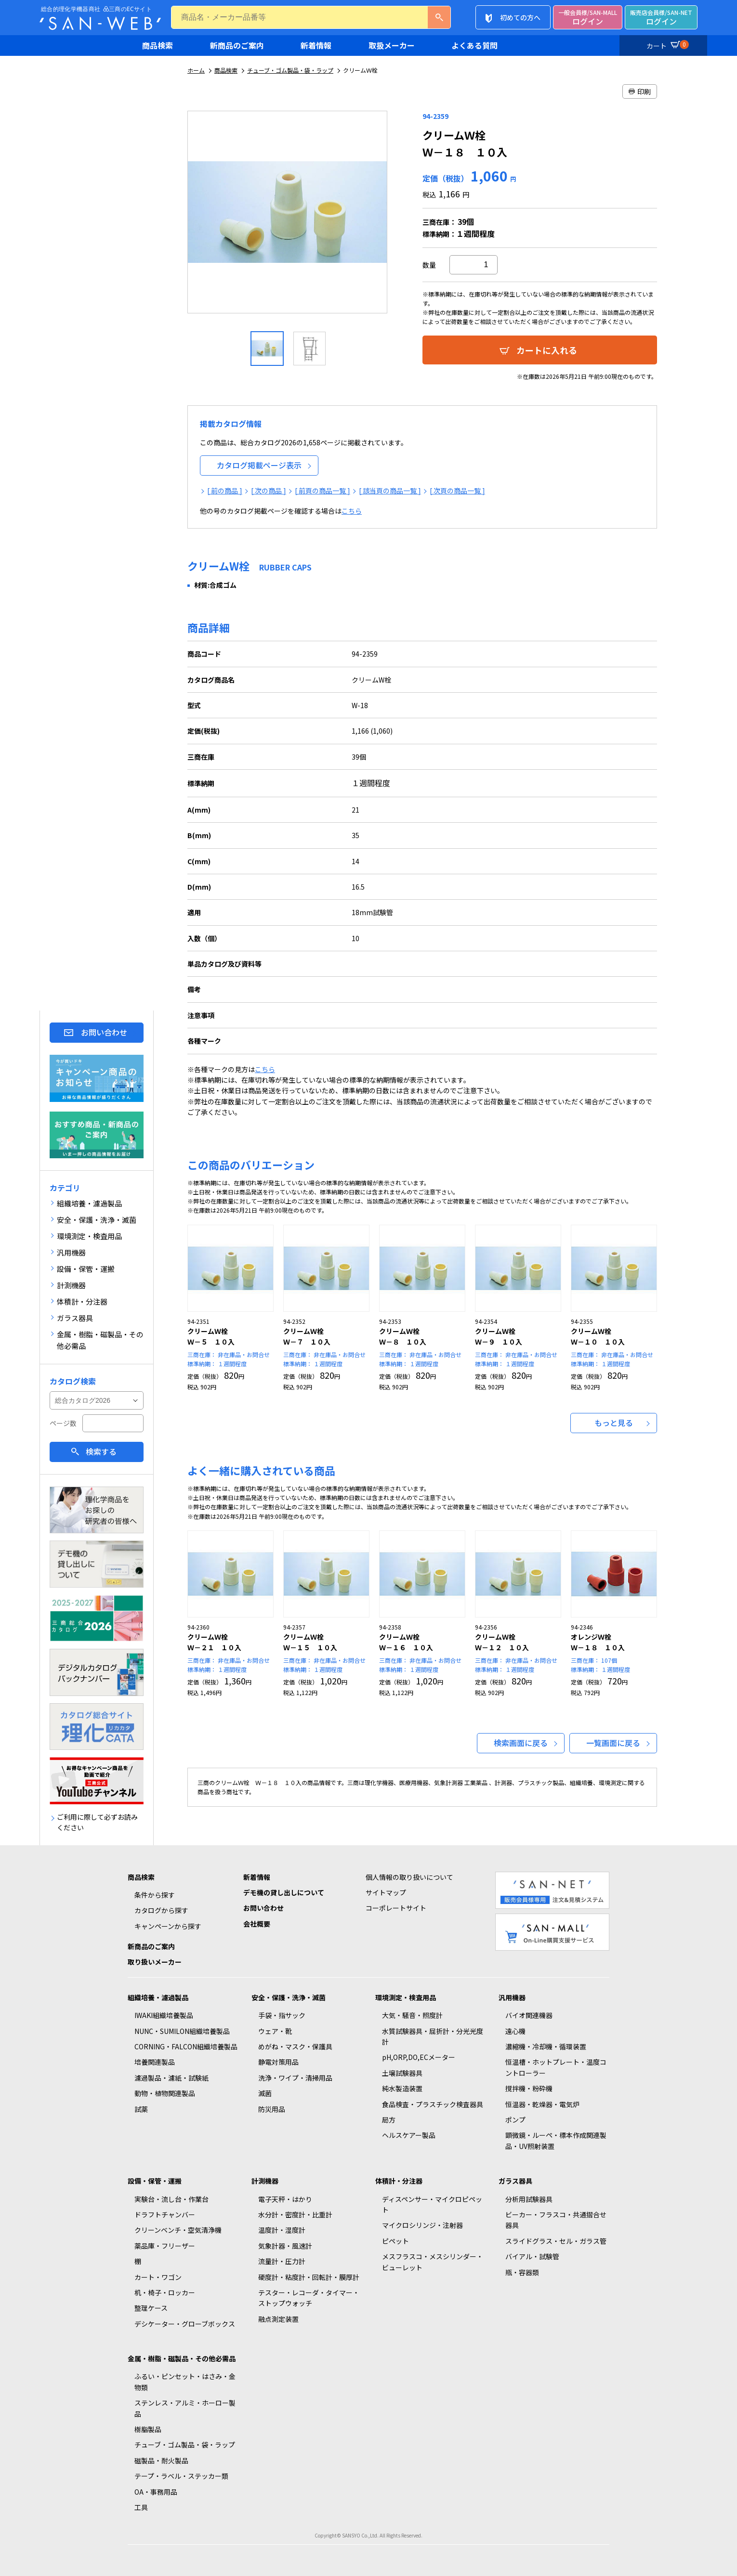 The image size is (737, 2576). What do you see at coordinates (308, 2277) in the screenshot?
I see `硬度計・粘度計・回転計・膜厚計` at bounding box center [308, 2277].